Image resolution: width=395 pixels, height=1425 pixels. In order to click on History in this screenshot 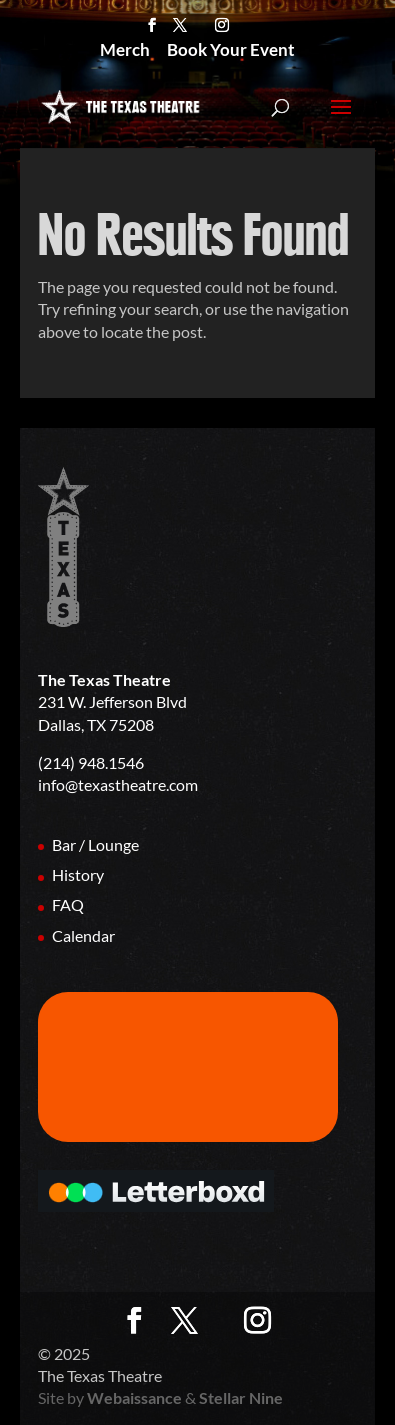, I will do `click(78, 874)`.